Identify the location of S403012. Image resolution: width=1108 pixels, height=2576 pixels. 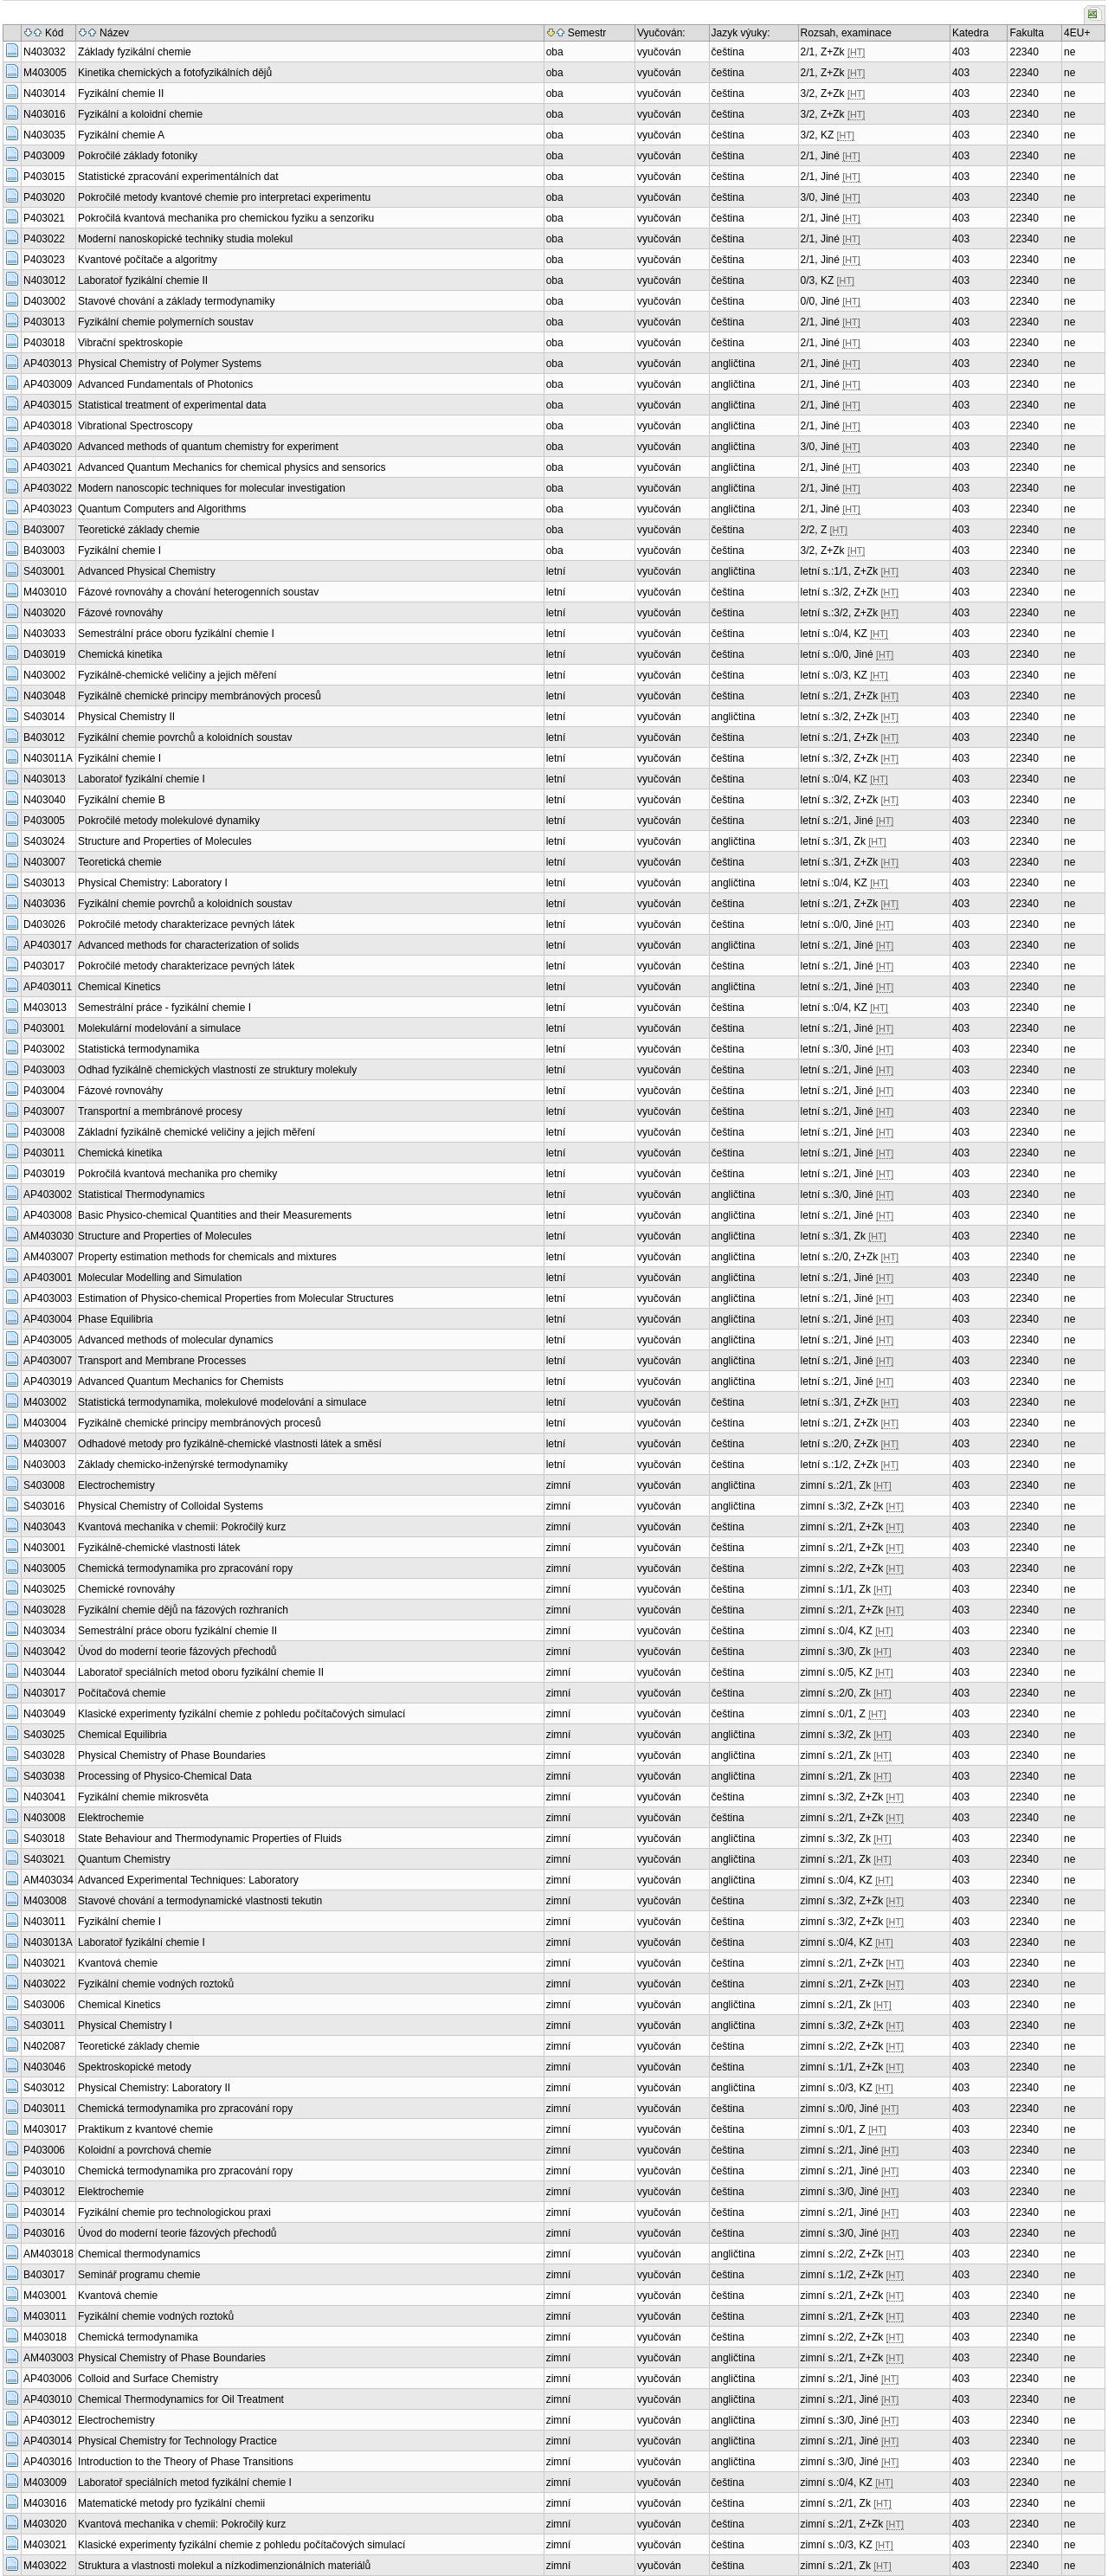
(44, 2088).